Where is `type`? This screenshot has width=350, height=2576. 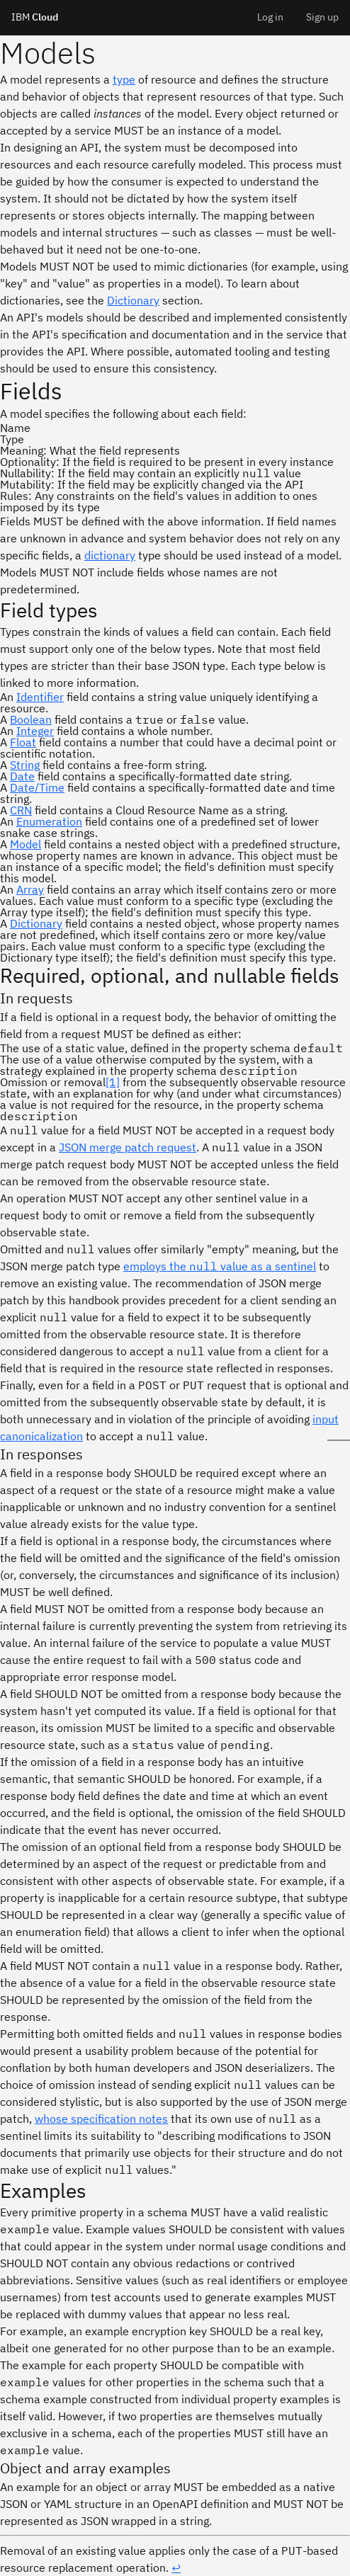
type is located at coordinates (124, 79).